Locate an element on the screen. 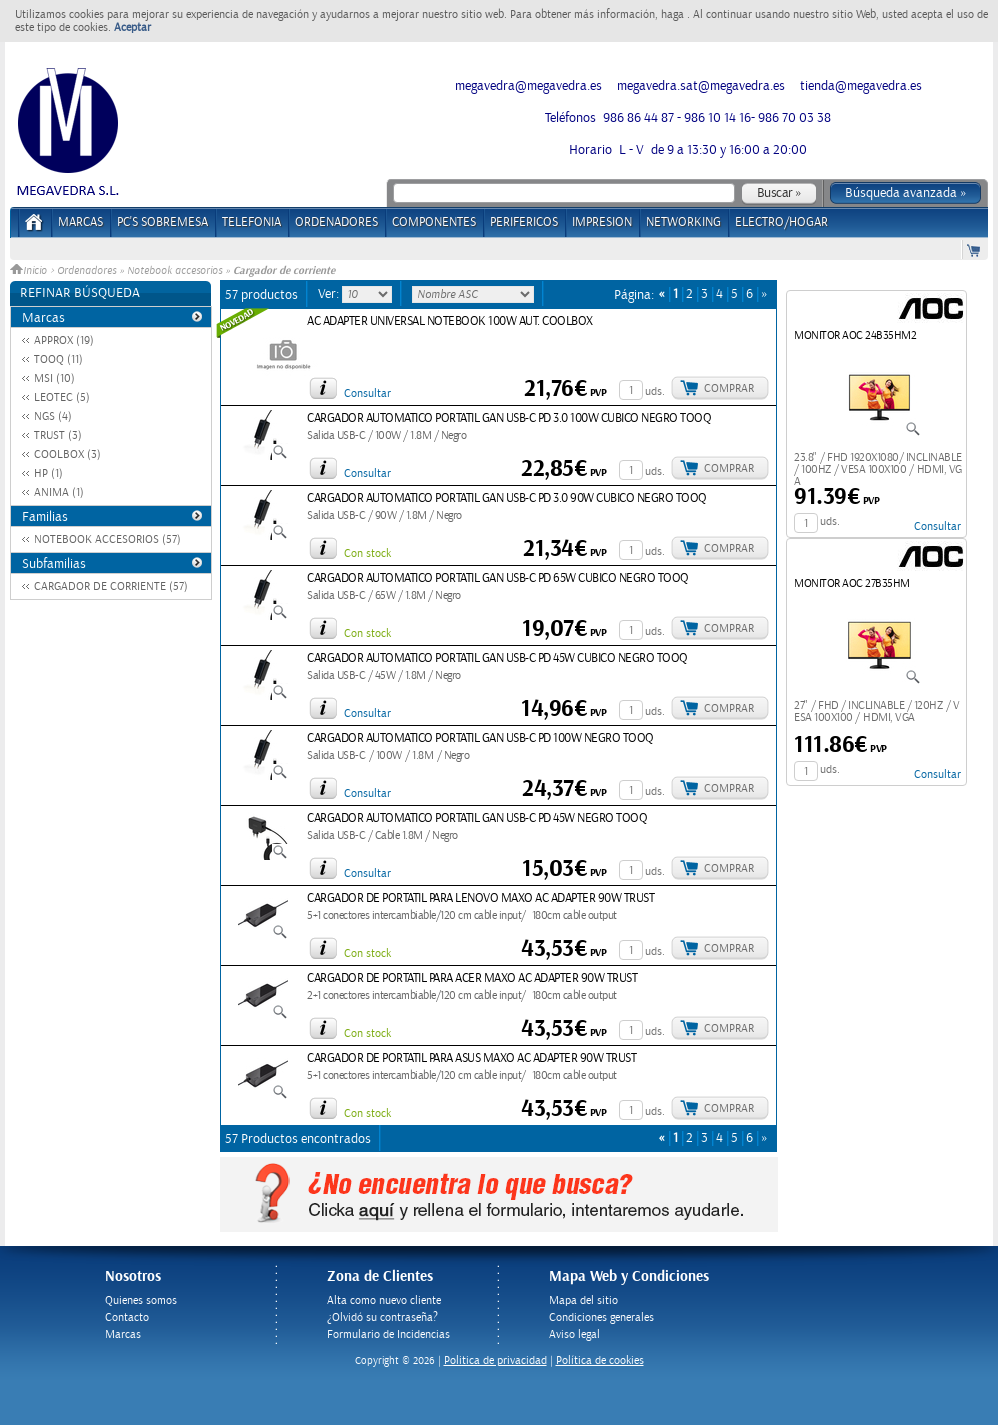 The width and height of the screenshot is (998, 1425). Comprar is located at coordinates (729, 388).